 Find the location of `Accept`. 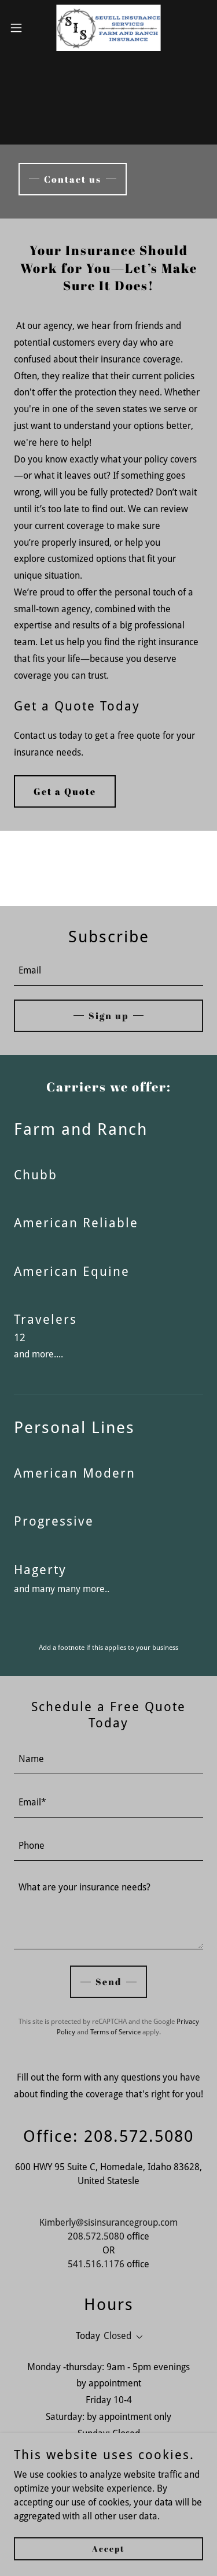

Accept is located at coordinates (108, 2548).